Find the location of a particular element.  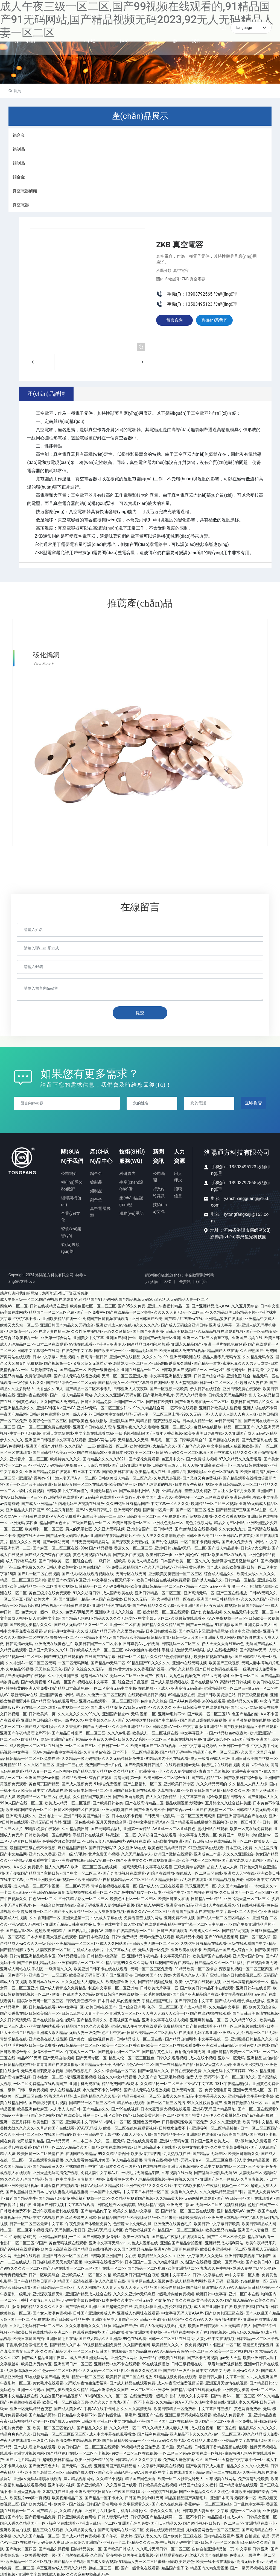

日韩乱码一区二区三区 is located at coordinates (180, 1642).